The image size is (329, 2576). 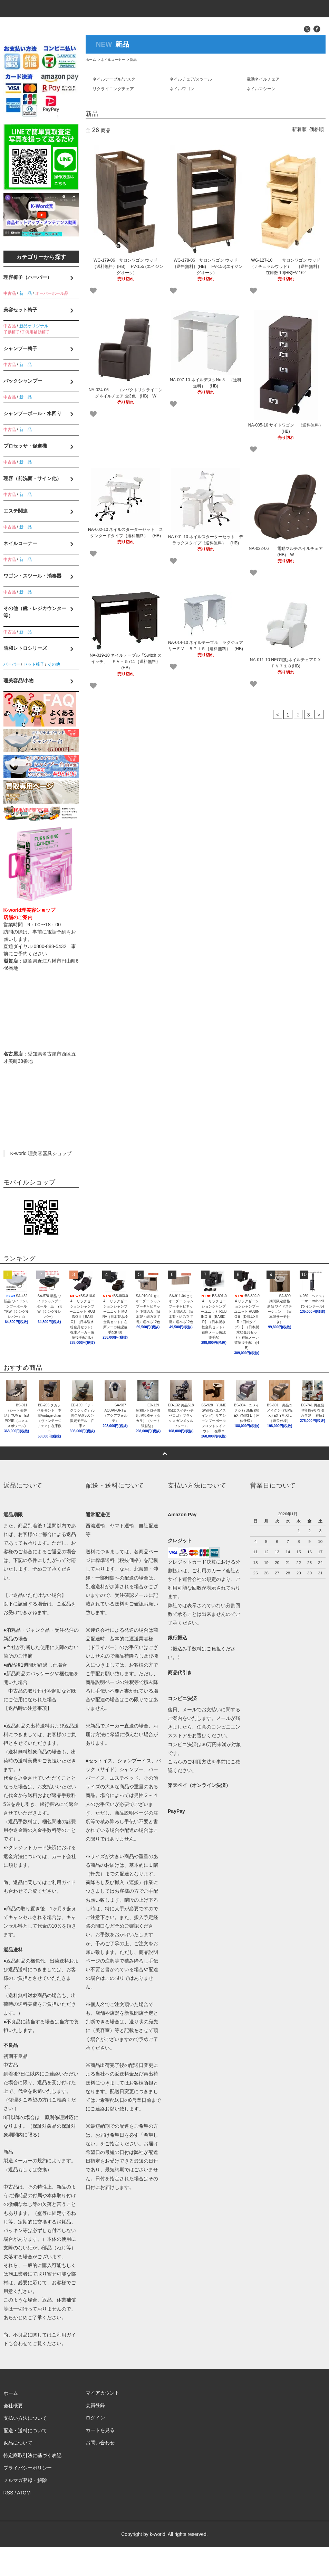 What do you see at coordinates (25, 2459) in the screenshot?
I see `配送・送料について` at bounding box center [25, 2459].